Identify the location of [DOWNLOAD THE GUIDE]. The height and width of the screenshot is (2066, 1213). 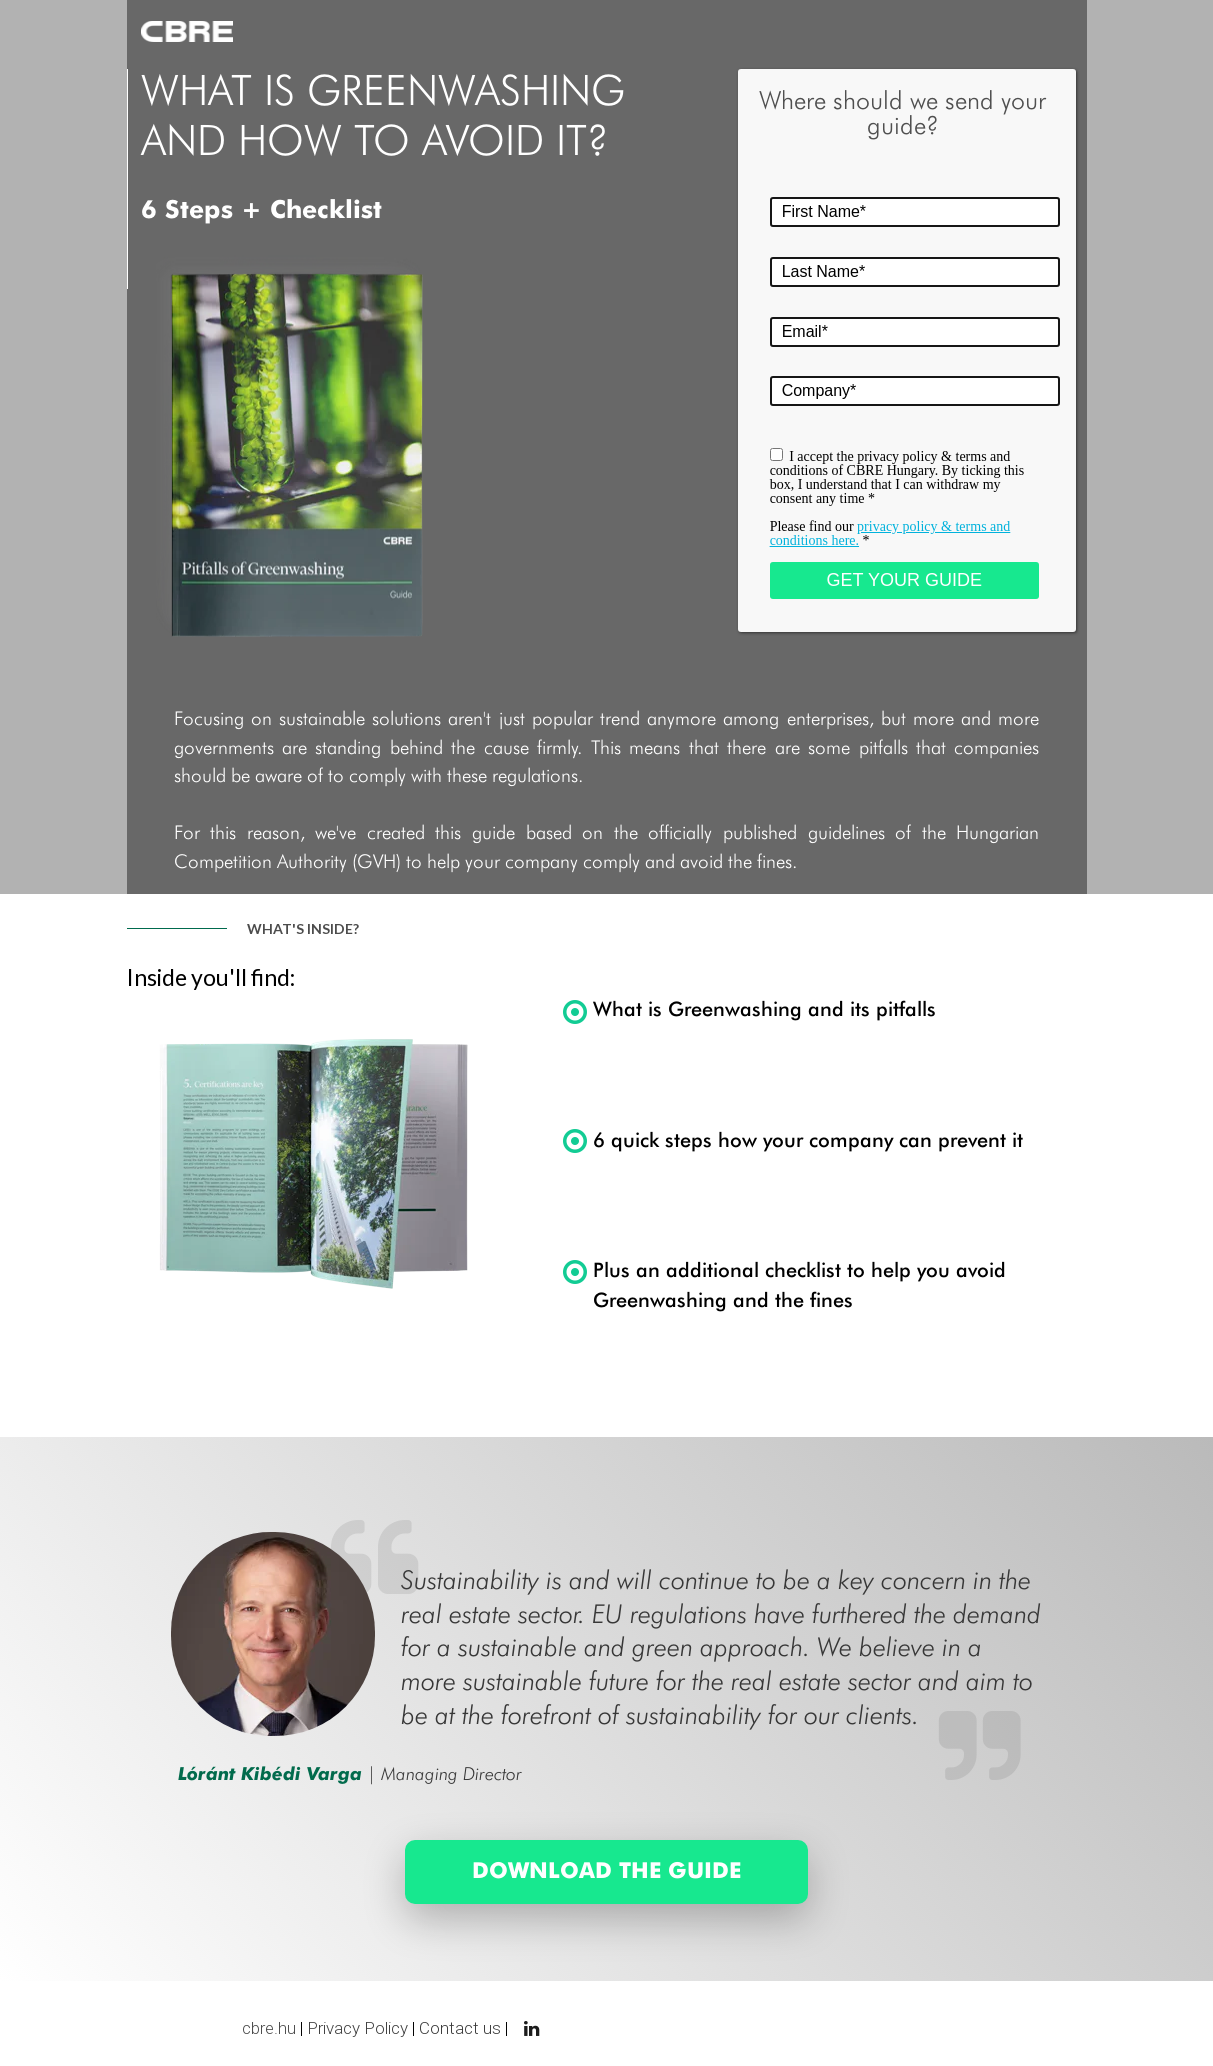
(607, 1872).